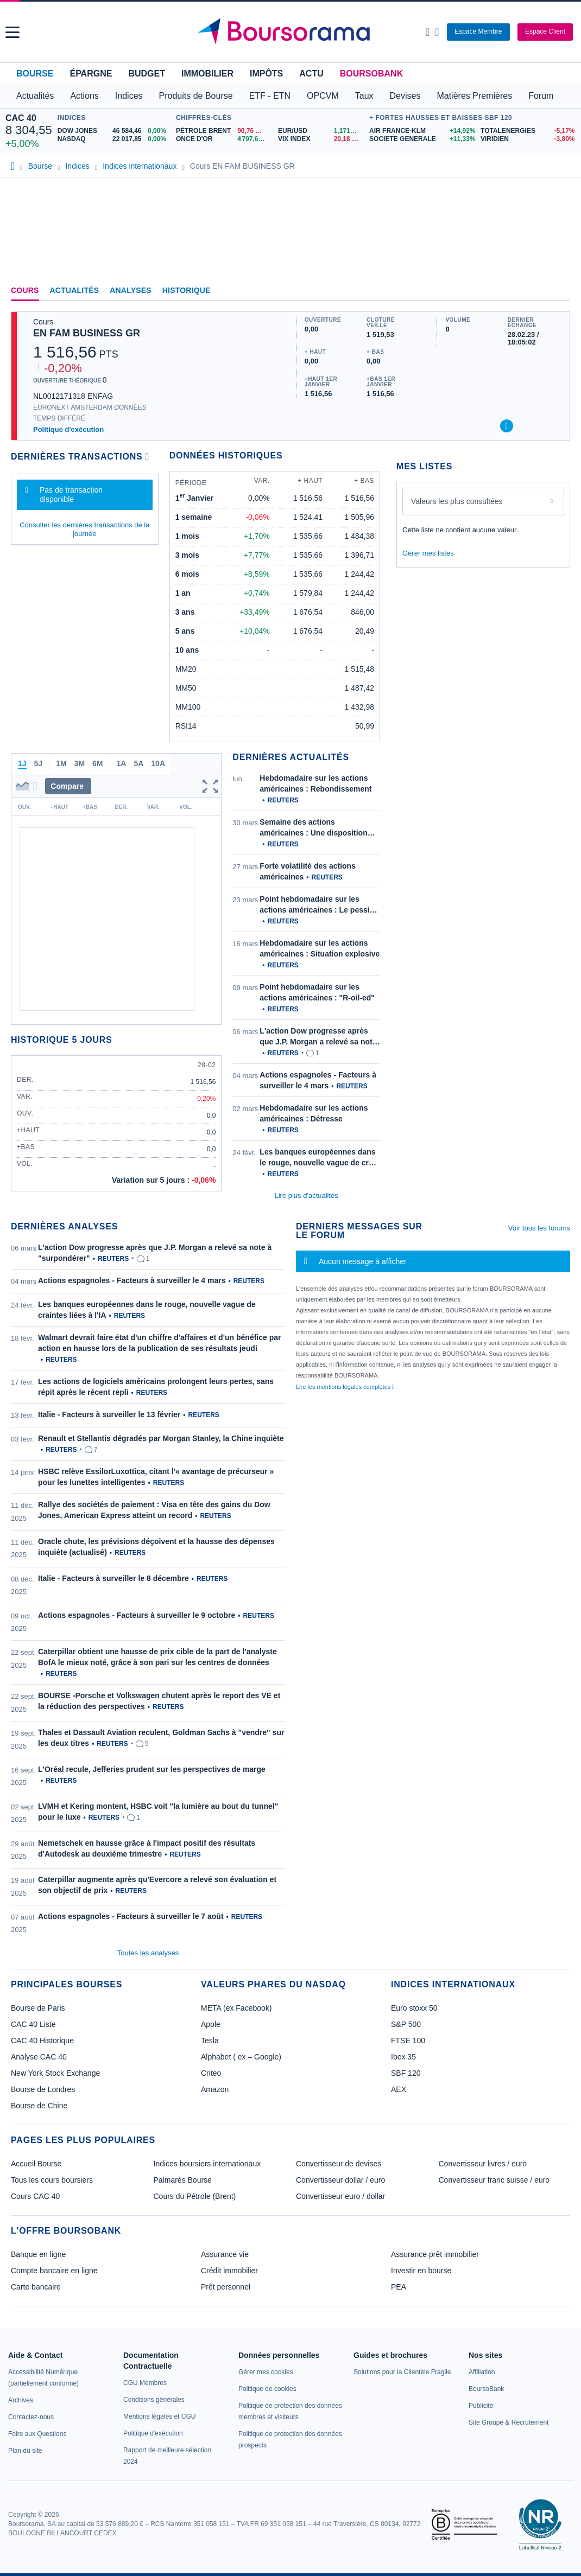 This screenshot has height=2576, width=581. Describe the element at coordinates (406, 2024) in the screenshot. I see `S&P 500` at that location.